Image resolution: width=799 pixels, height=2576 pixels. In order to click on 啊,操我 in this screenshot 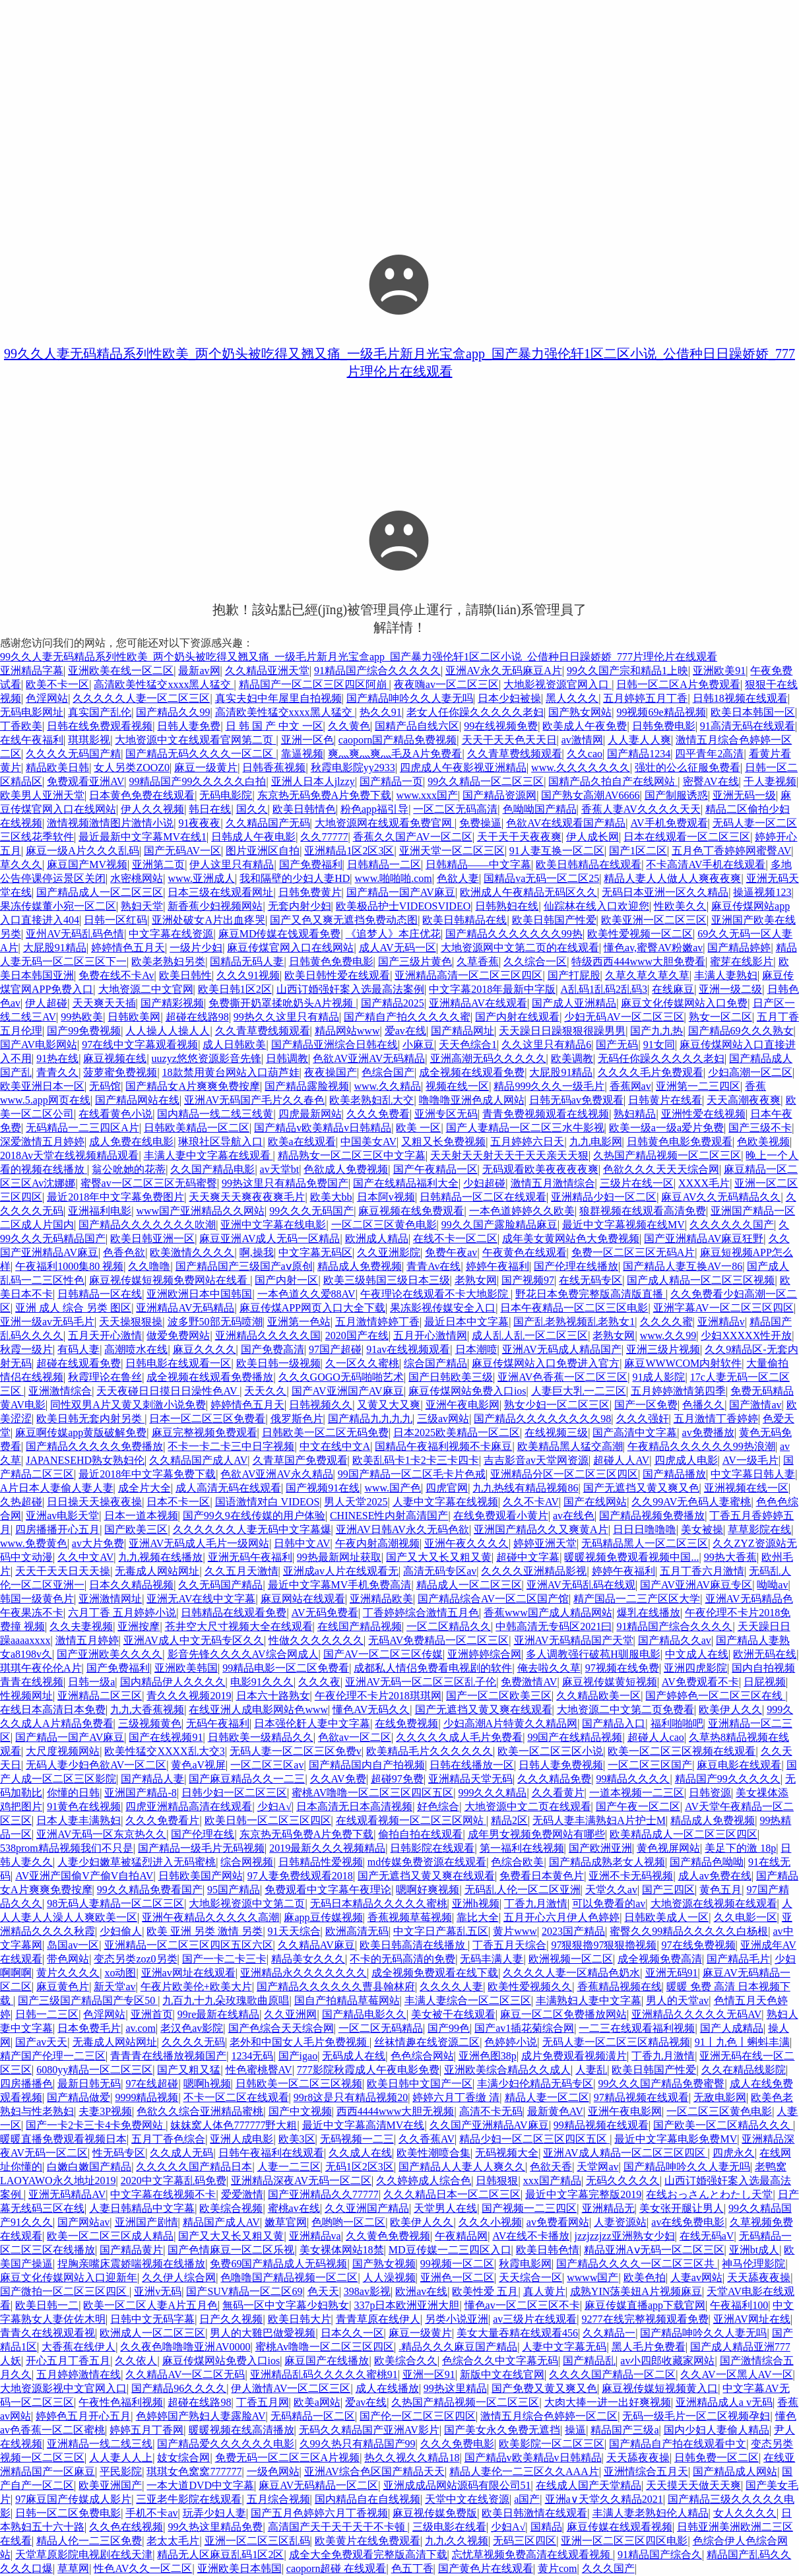, I will do `click(257, 1252)`.